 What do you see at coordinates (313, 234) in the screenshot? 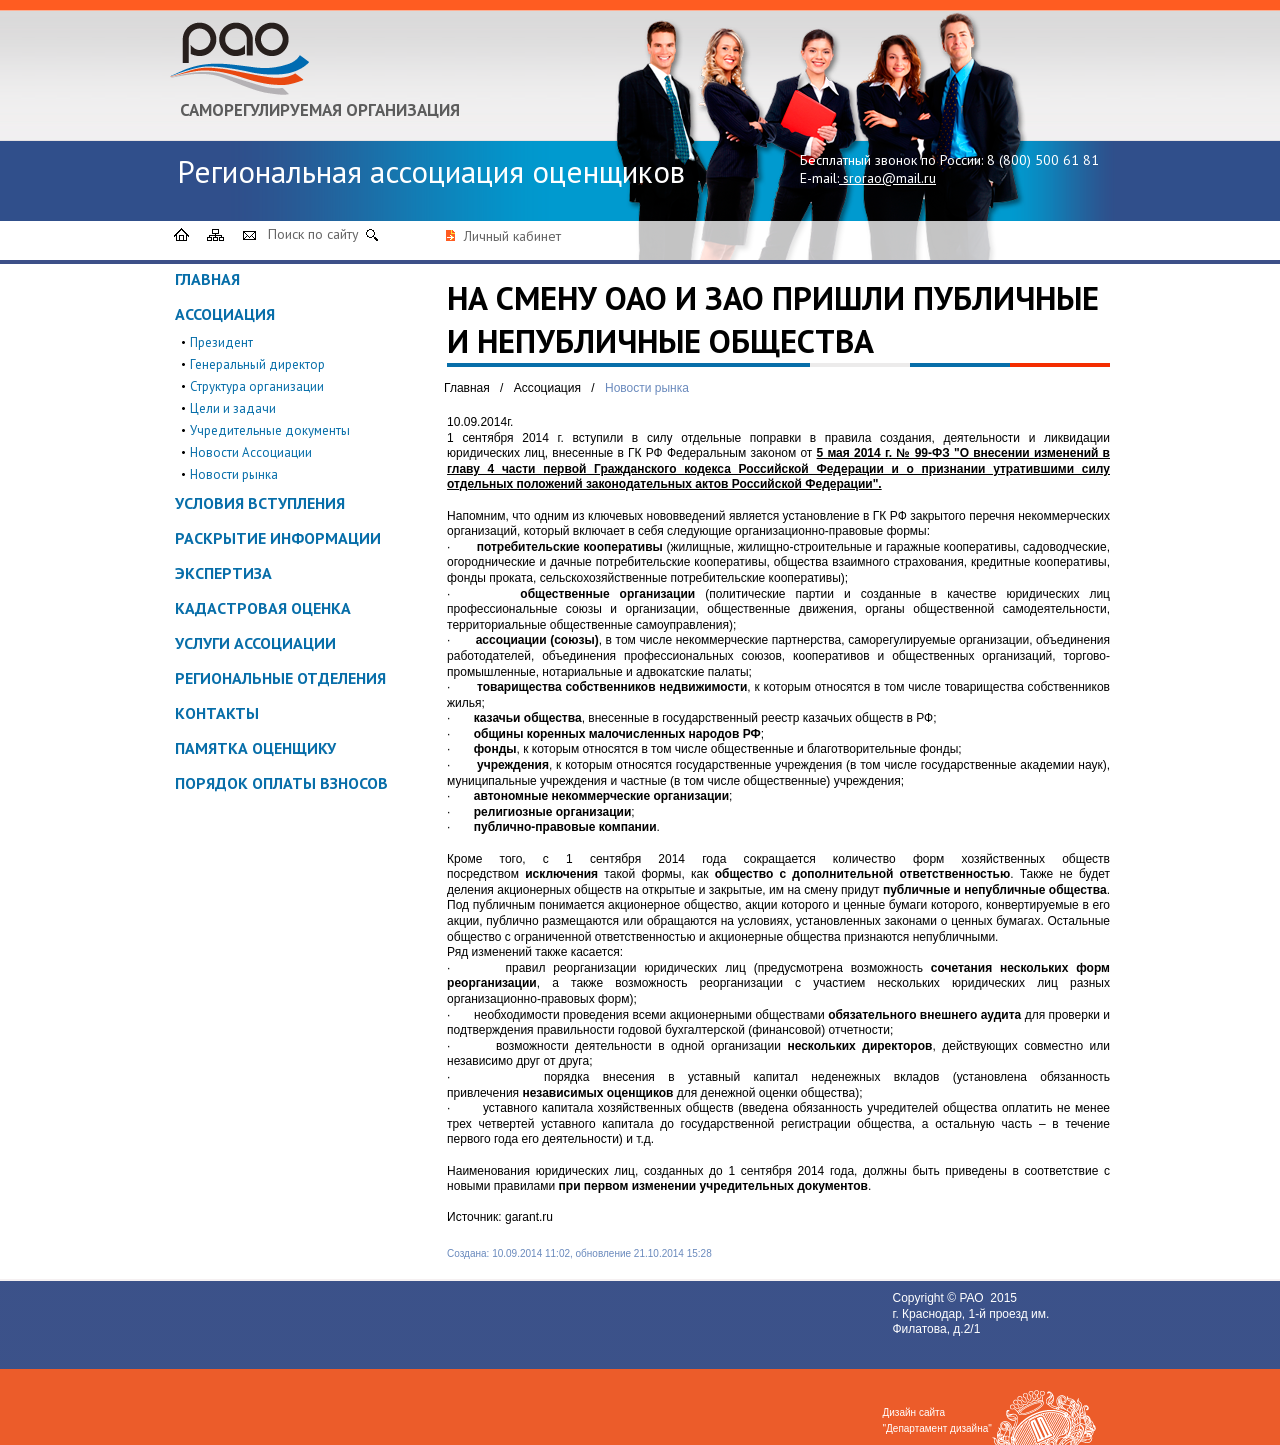
I see `Поиск по сайту` at bounding box center [313, 234].